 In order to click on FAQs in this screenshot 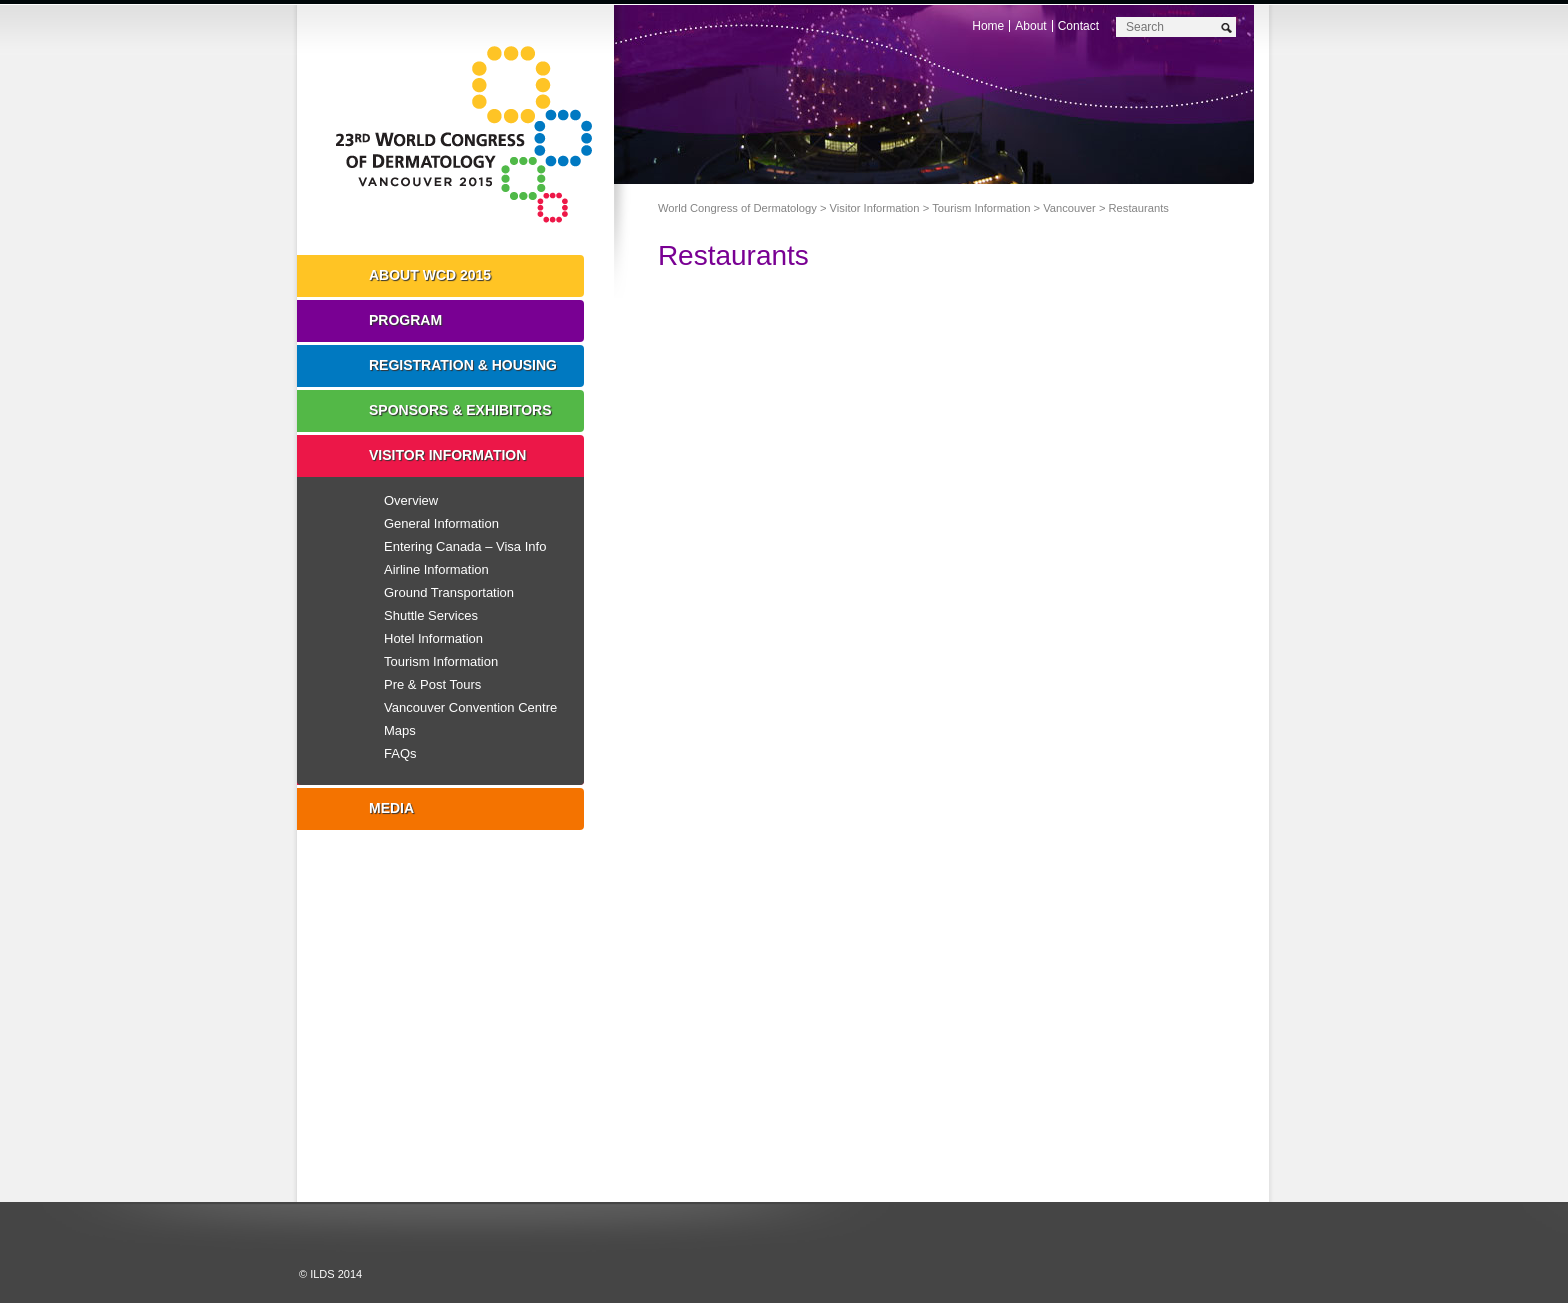, I will do `click(400, 753)`.